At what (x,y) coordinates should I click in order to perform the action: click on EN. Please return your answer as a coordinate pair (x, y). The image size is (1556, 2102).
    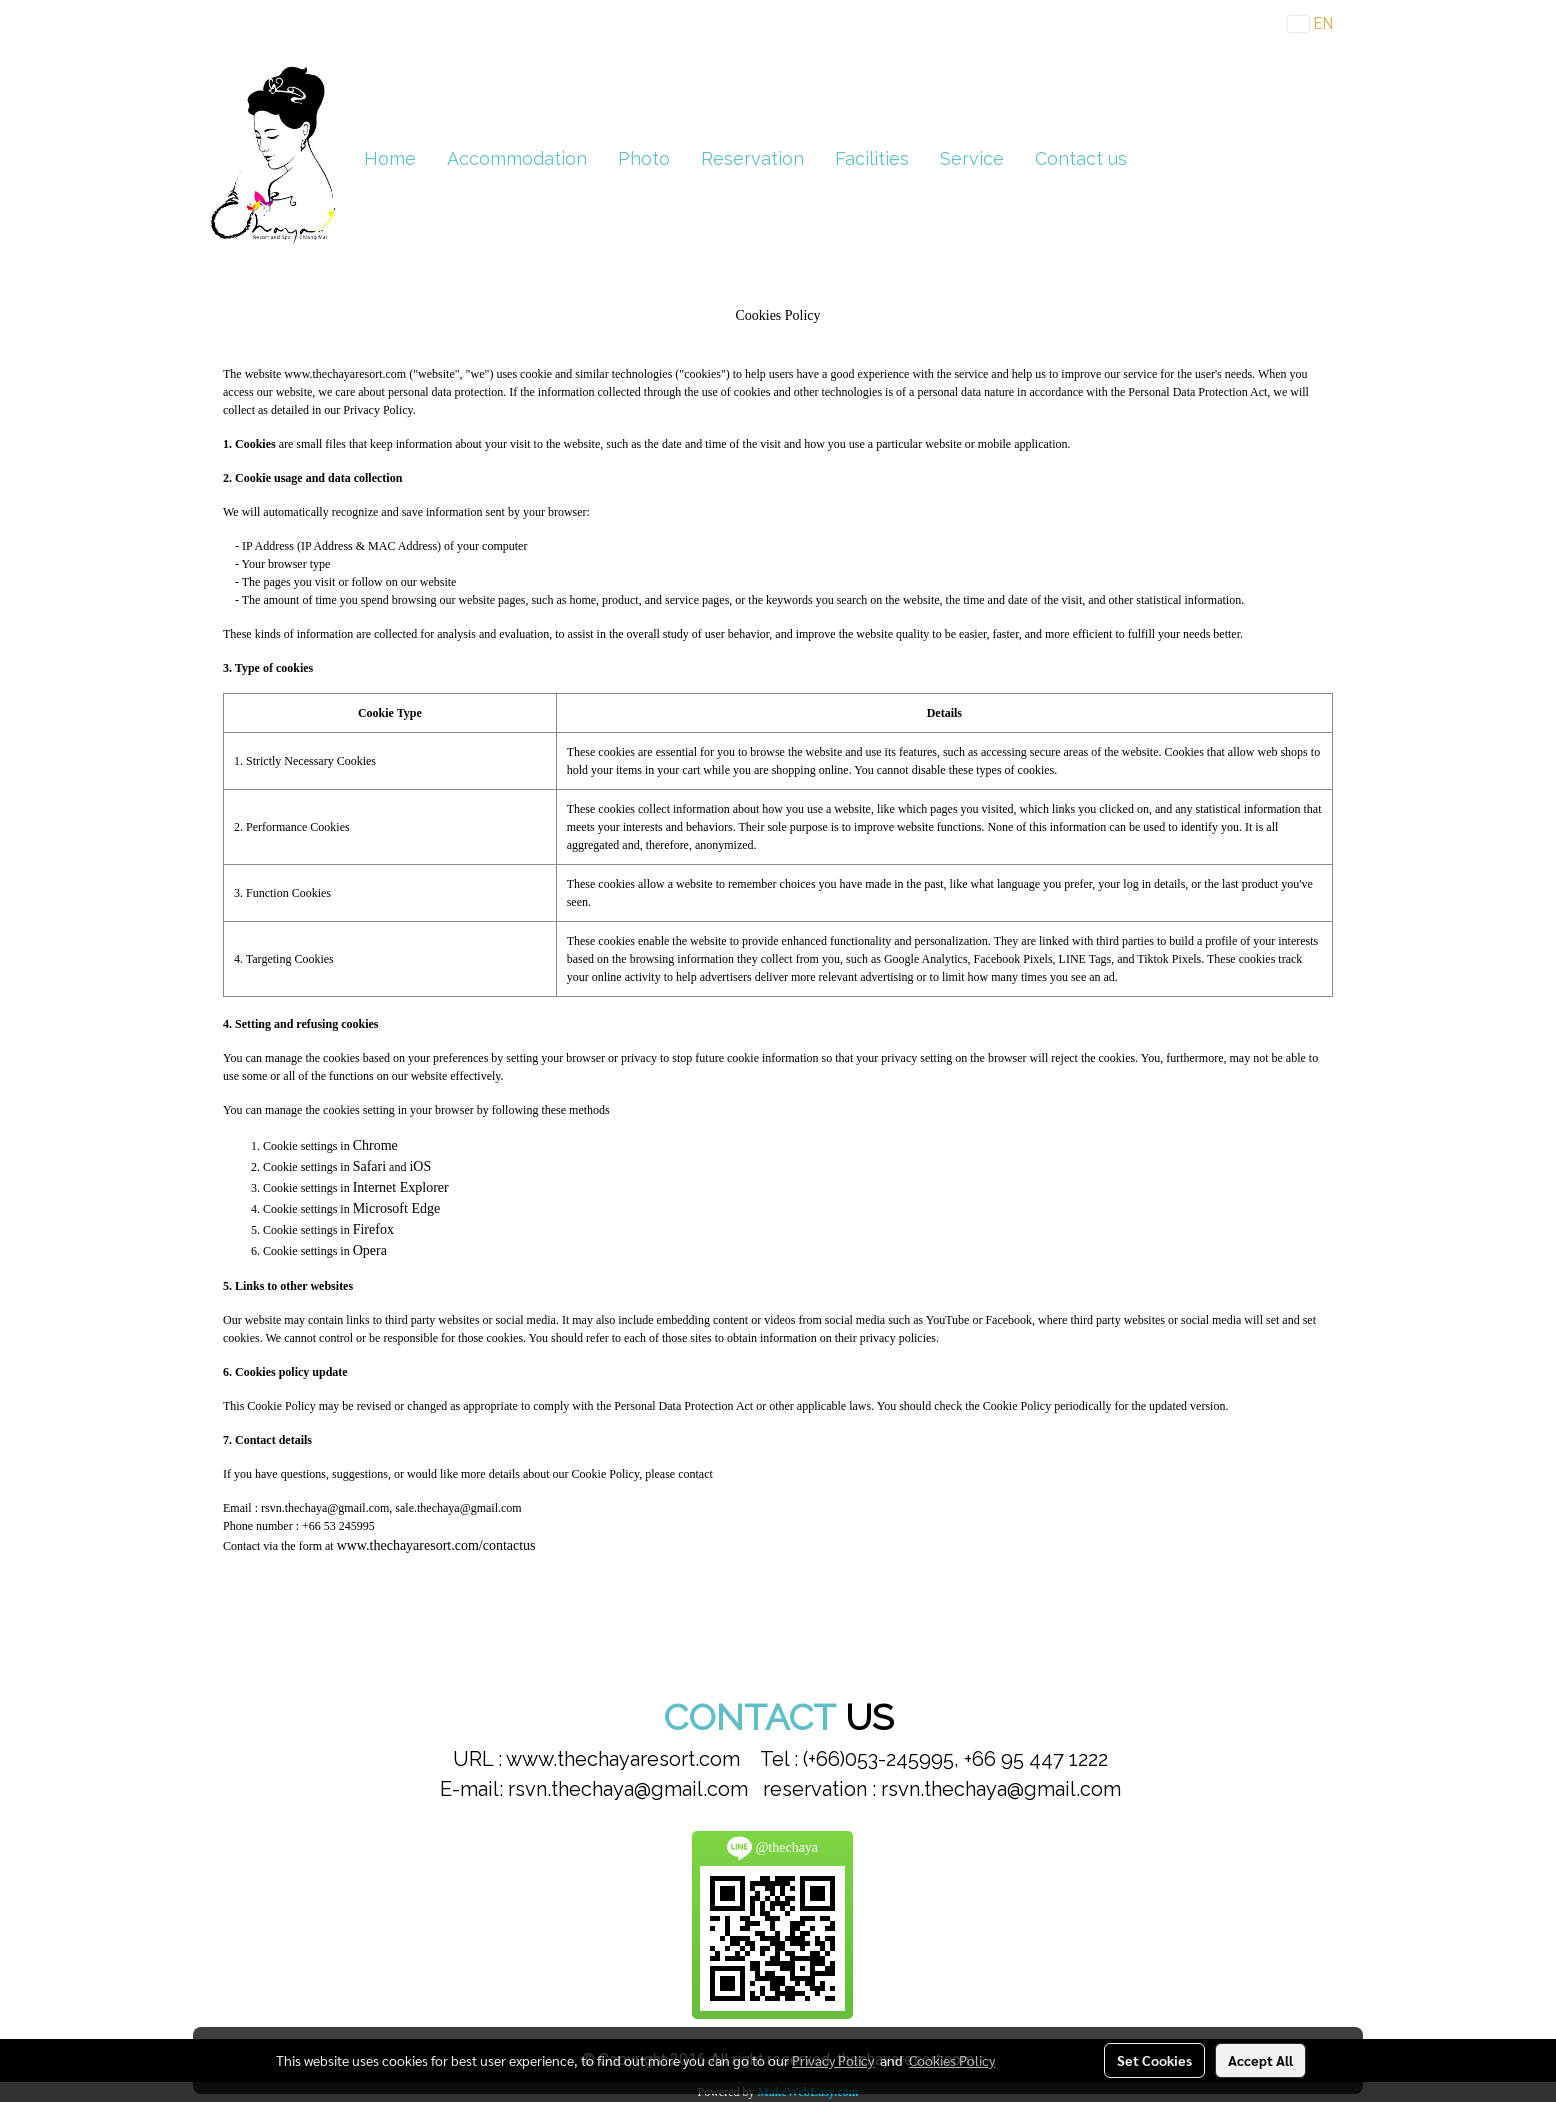
    Looking at the image, I should click on (1310, 23).